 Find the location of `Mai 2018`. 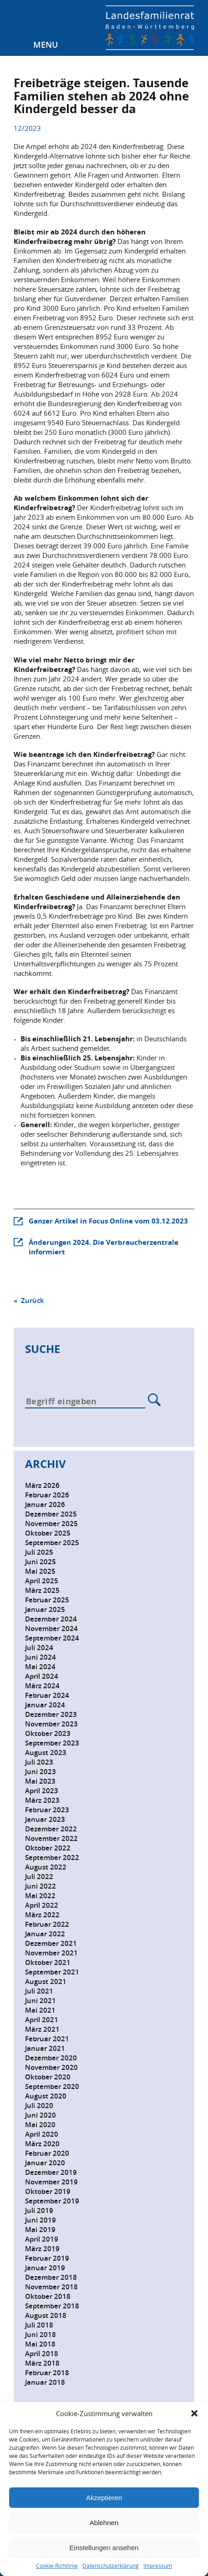

Mai 2018 is located at coordinates (40, 2344).